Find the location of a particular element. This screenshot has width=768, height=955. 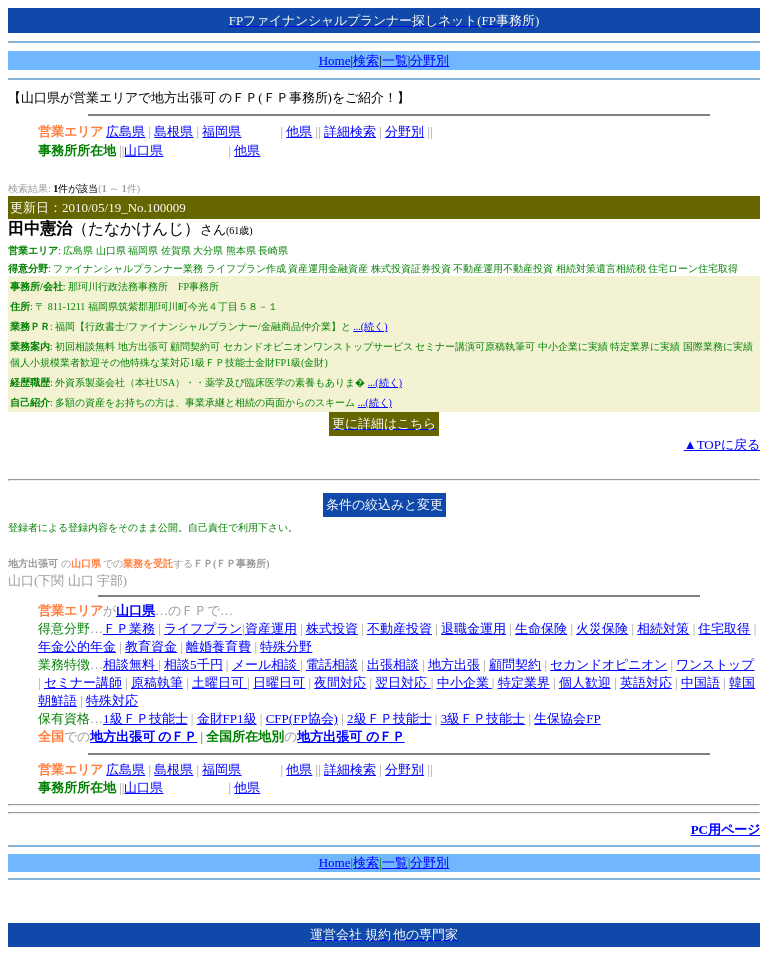

他県 is located at coordinates (299, 131).